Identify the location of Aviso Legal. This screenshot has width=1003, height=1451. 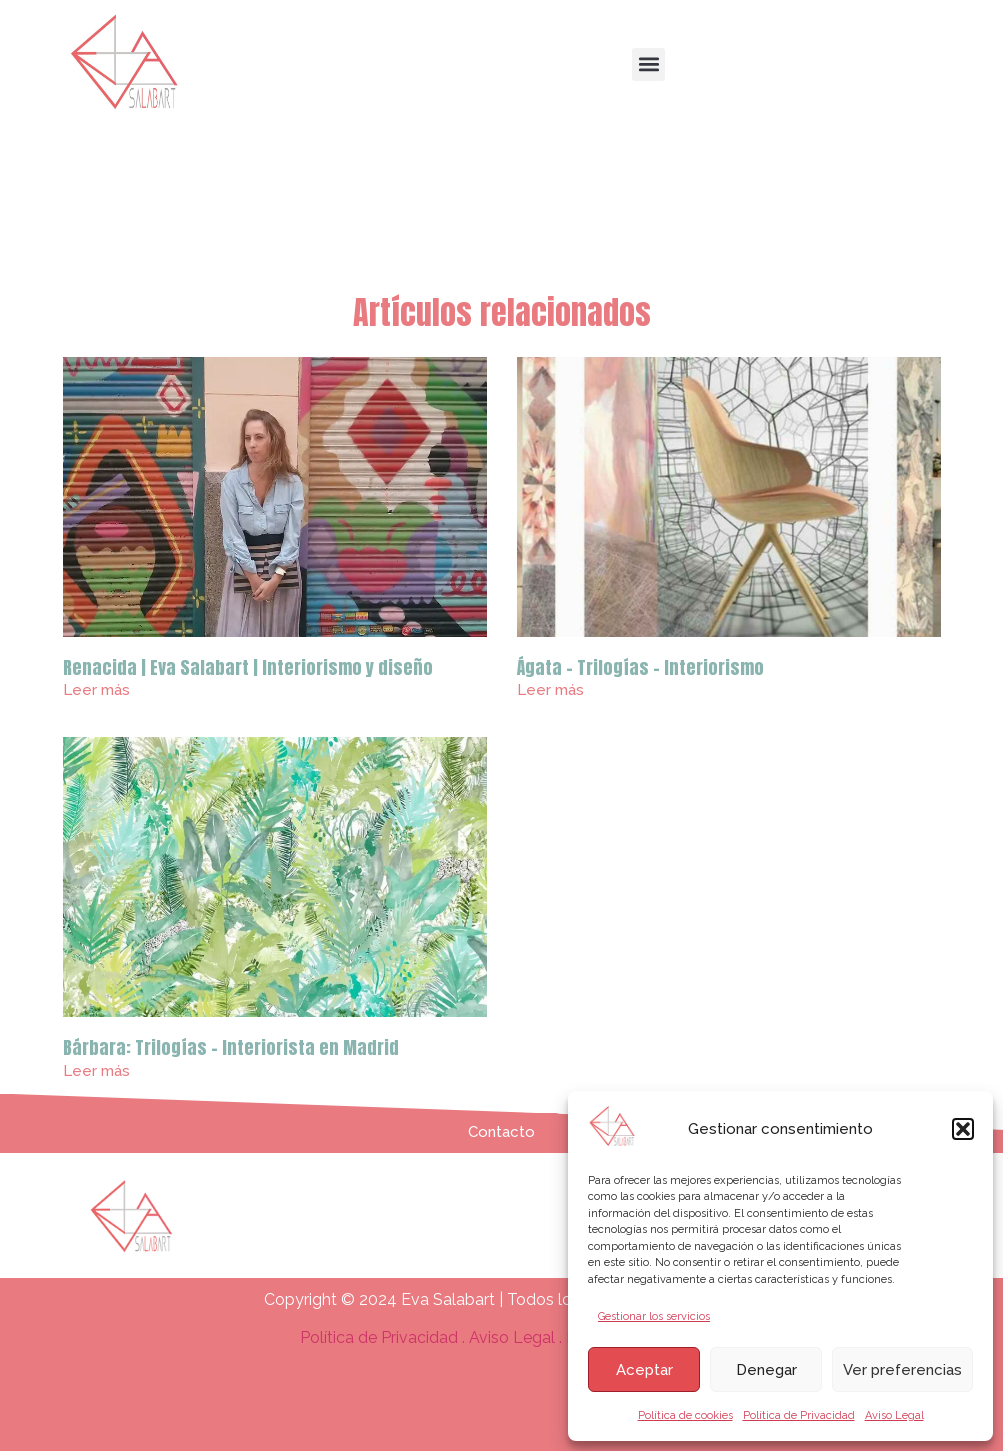
(894, 1415).